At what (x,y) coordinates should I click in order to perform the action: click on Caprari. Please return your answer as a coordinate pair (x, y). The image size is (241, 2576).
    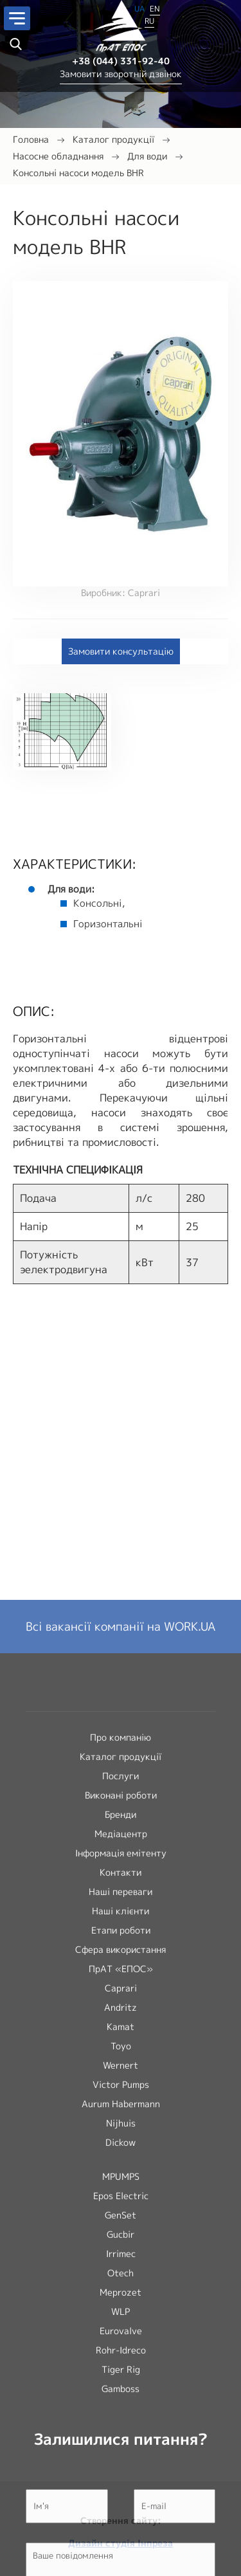
    Looking at the image, I should click on (121, 2411).